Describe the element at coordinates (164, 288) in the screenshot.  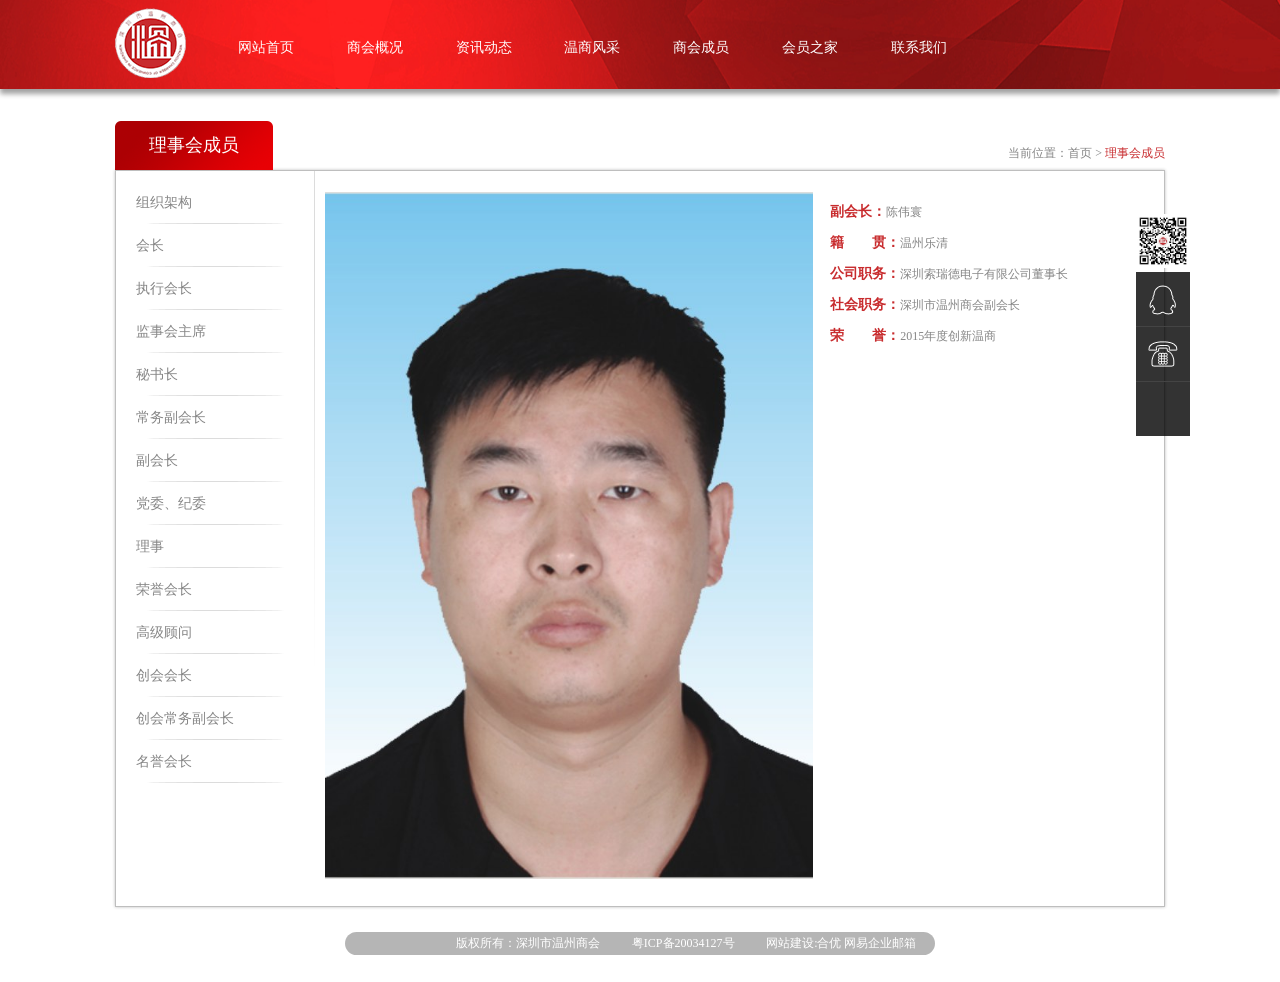
I see `执行会长` at that location.